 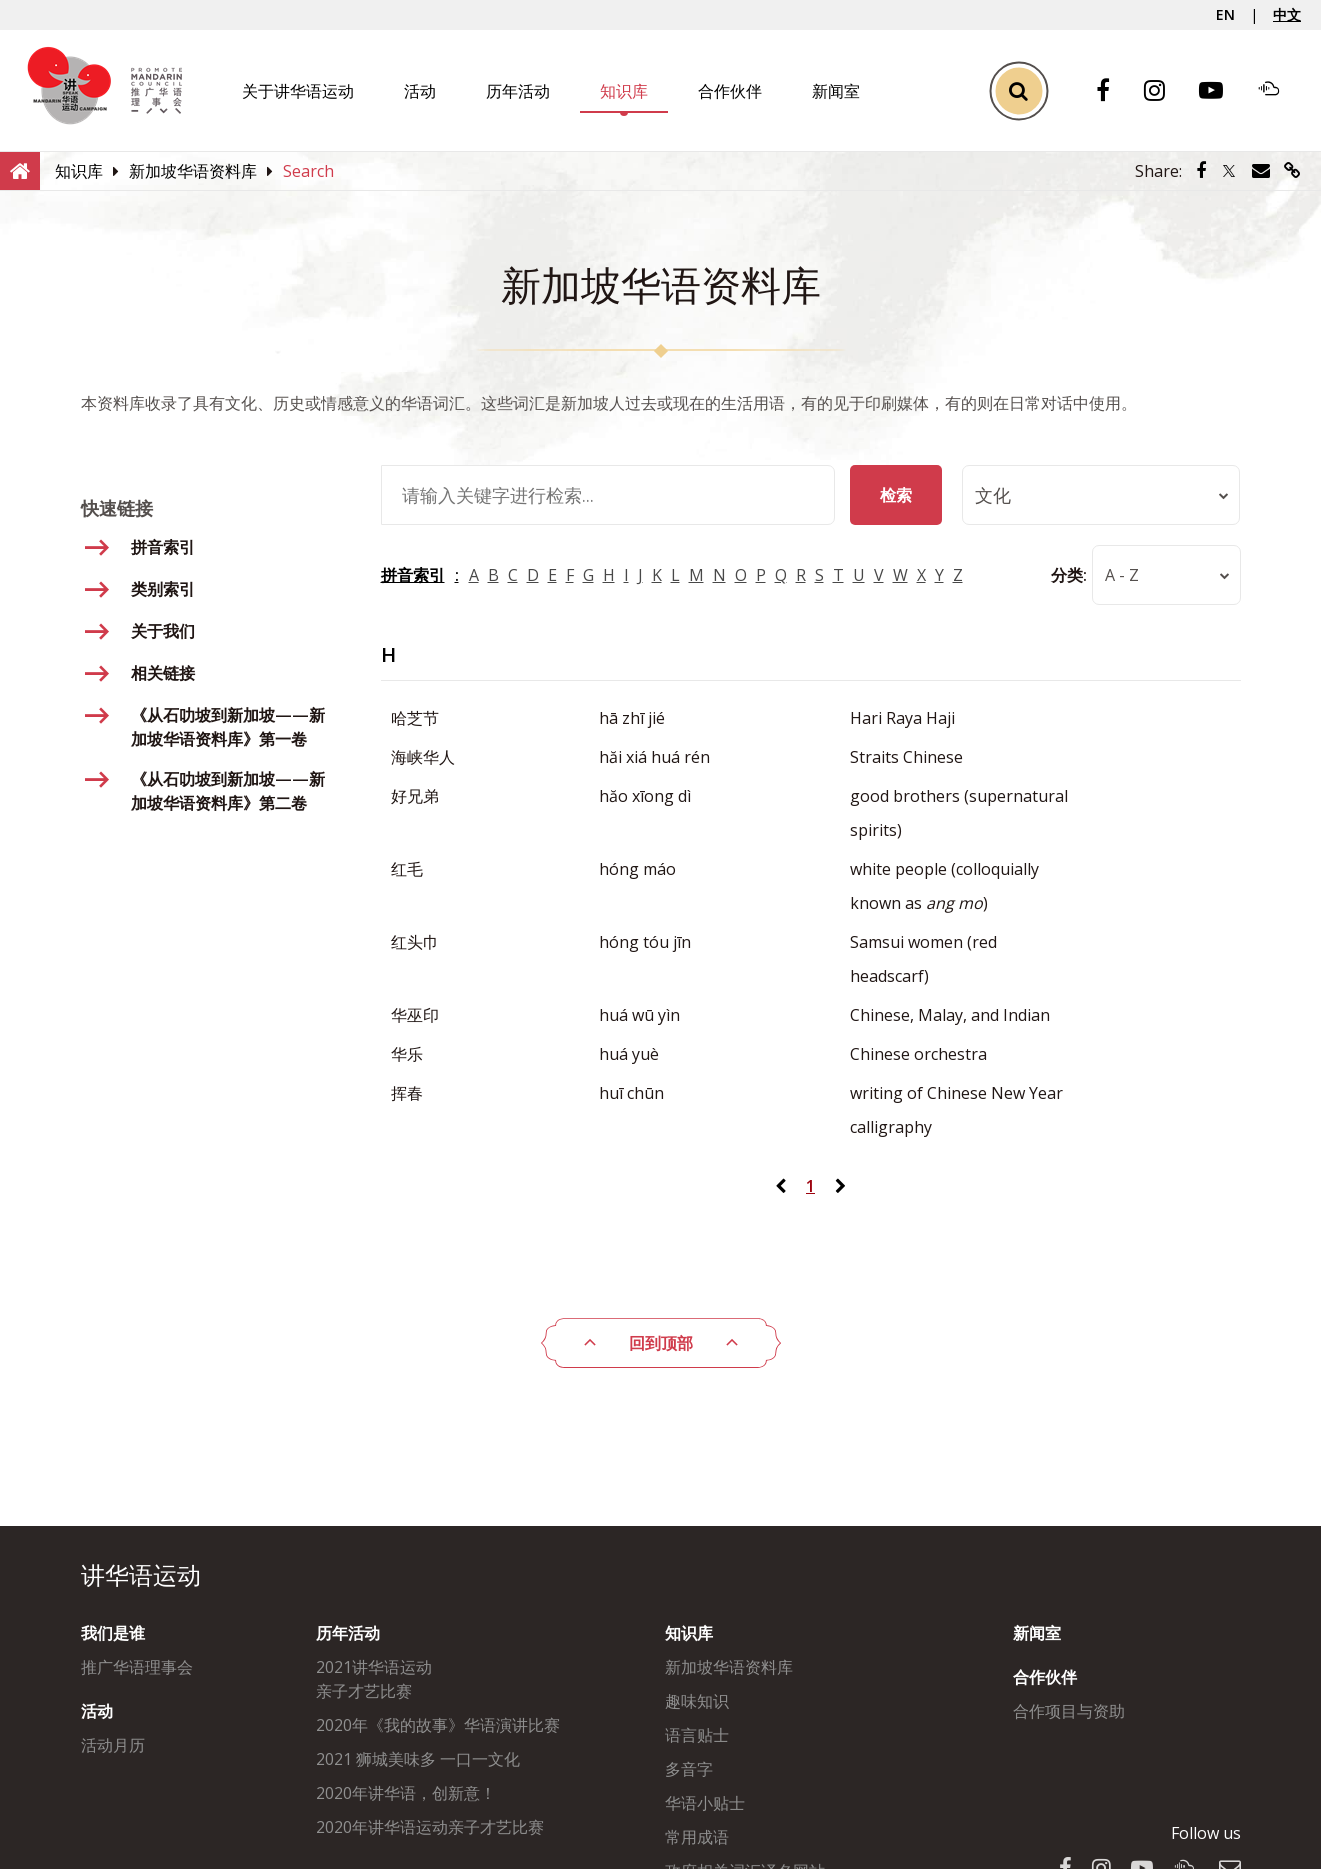 What do you see at coordinates (1225, 14) in the screenshot?
I see `EN` at bounding box center [1225, 14].